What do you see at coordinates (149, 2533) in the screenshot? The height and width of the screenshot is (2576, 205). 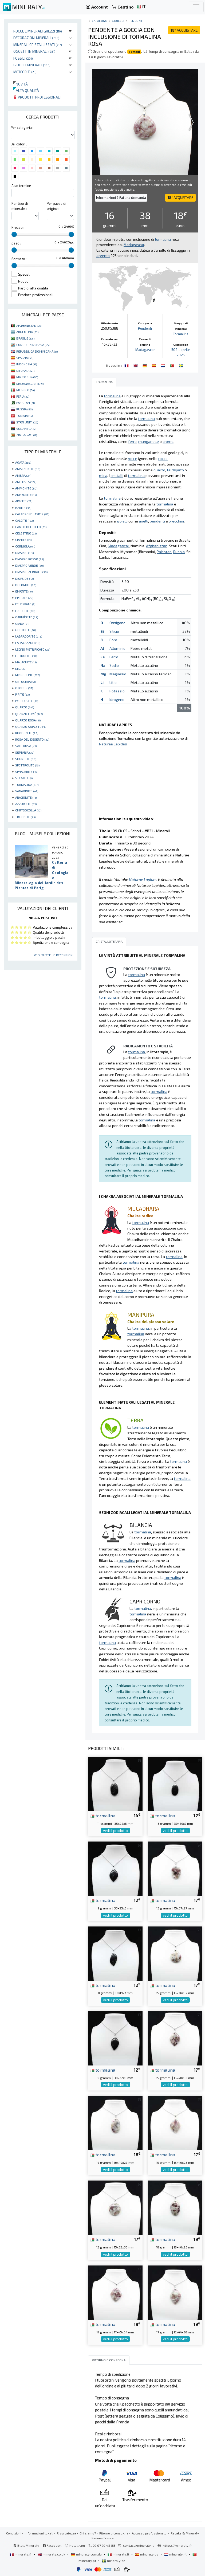 I see `Accesso professionale` at bounding box center [149, 2533].